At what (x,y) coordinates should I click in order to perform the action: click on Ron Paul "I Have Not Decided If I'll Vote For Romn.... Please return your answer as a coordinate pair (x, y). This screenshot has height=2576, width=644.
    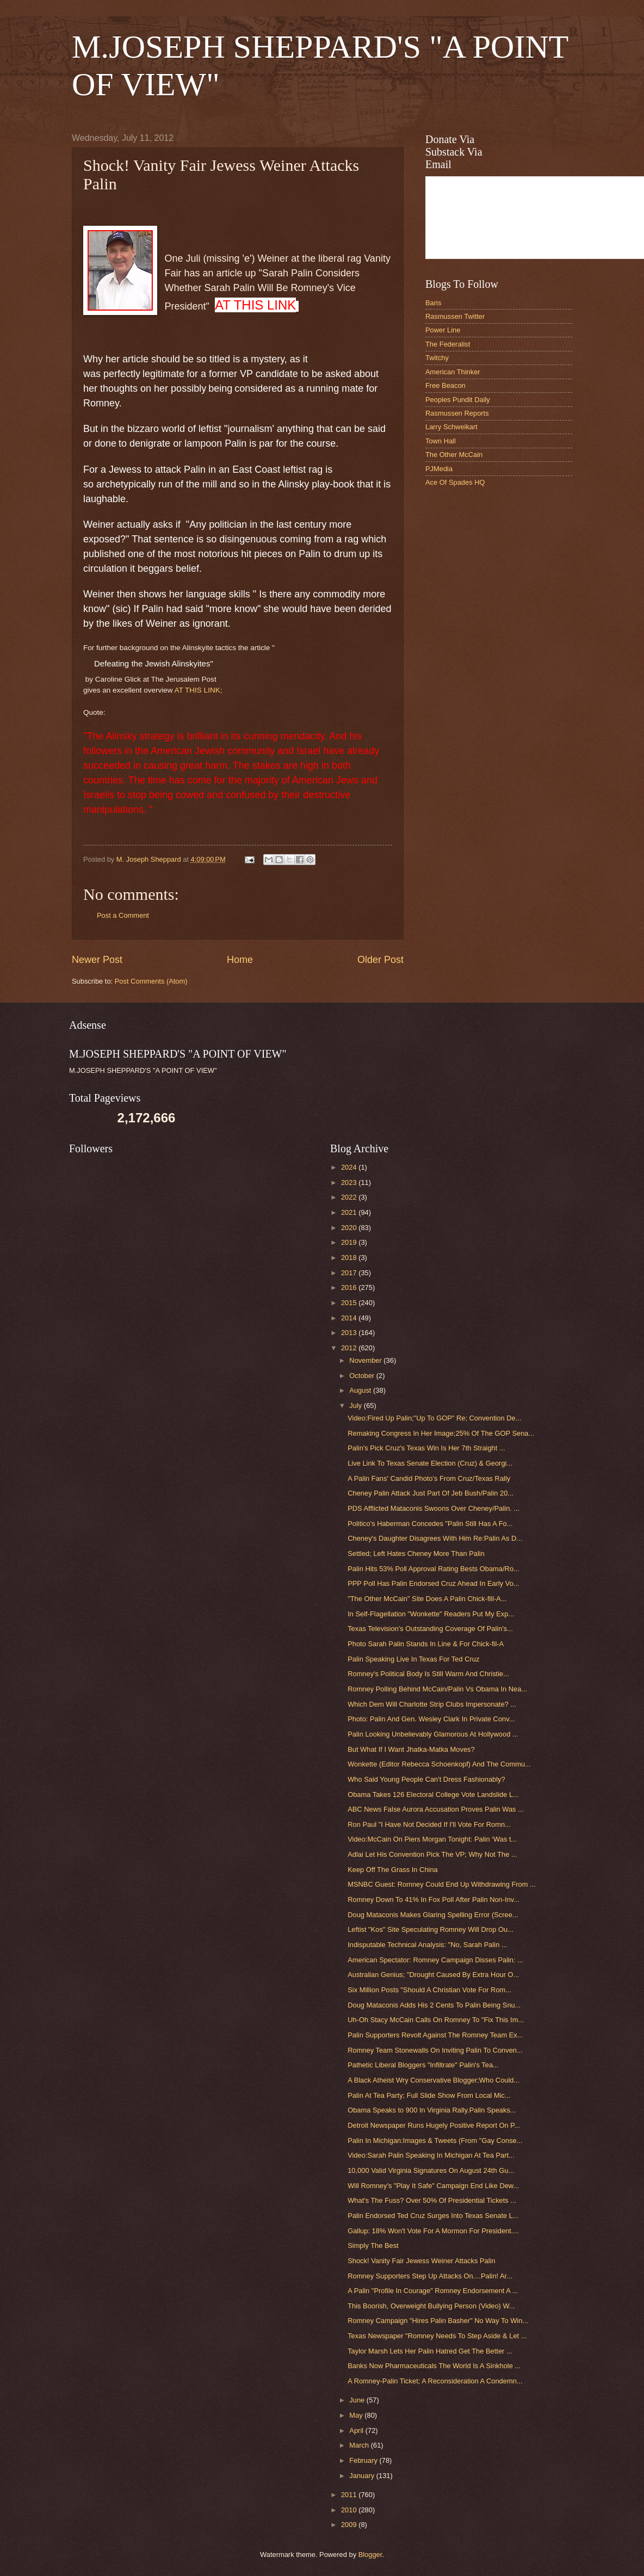
    Looking at the image, I should click on (429, 1824).